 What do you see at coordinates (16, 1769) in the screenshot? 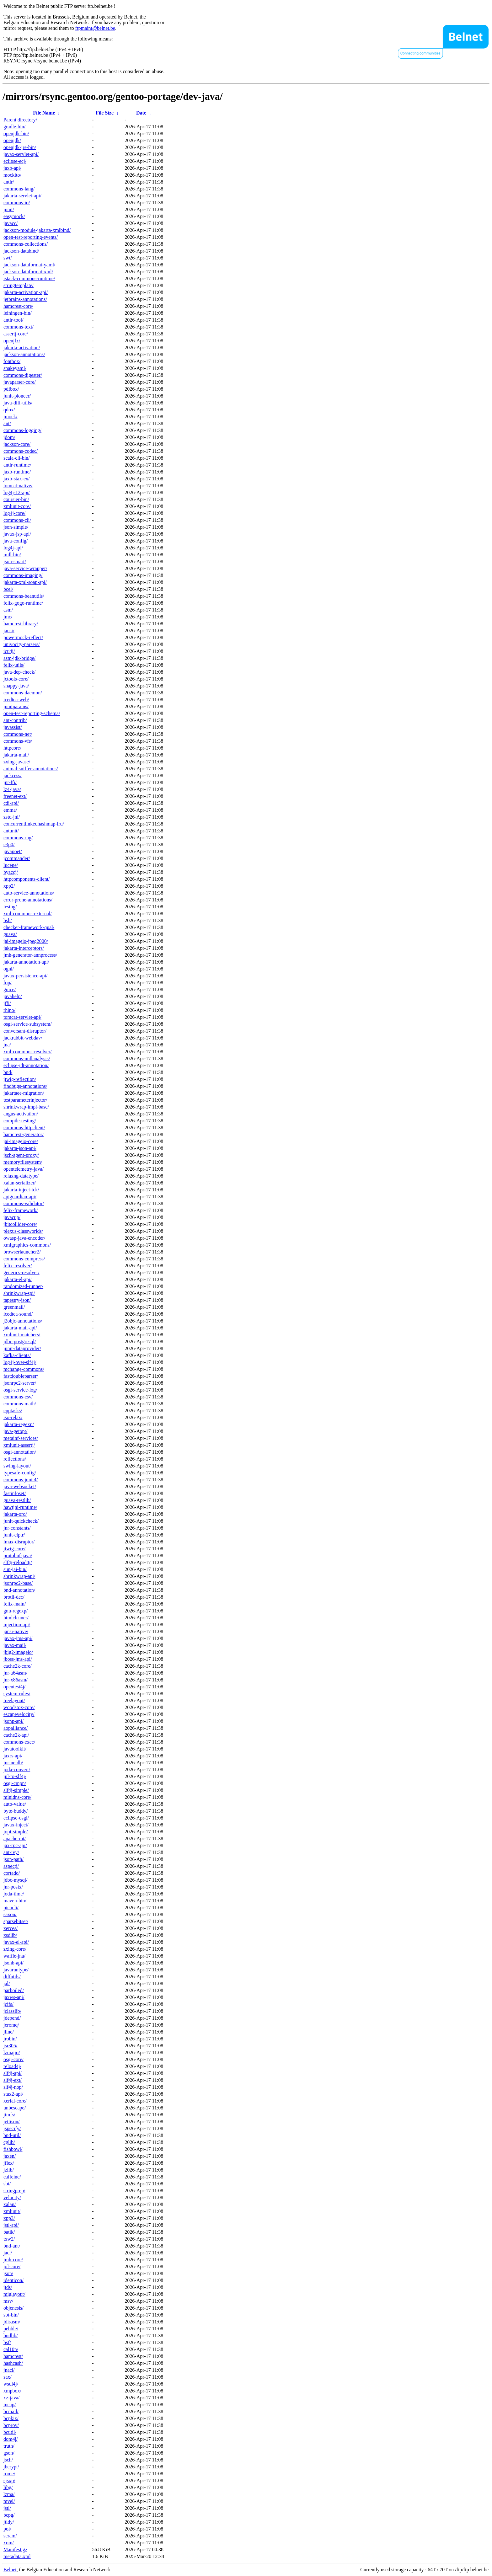
I see `joda-convert/` at bounding box center [16, 1769].